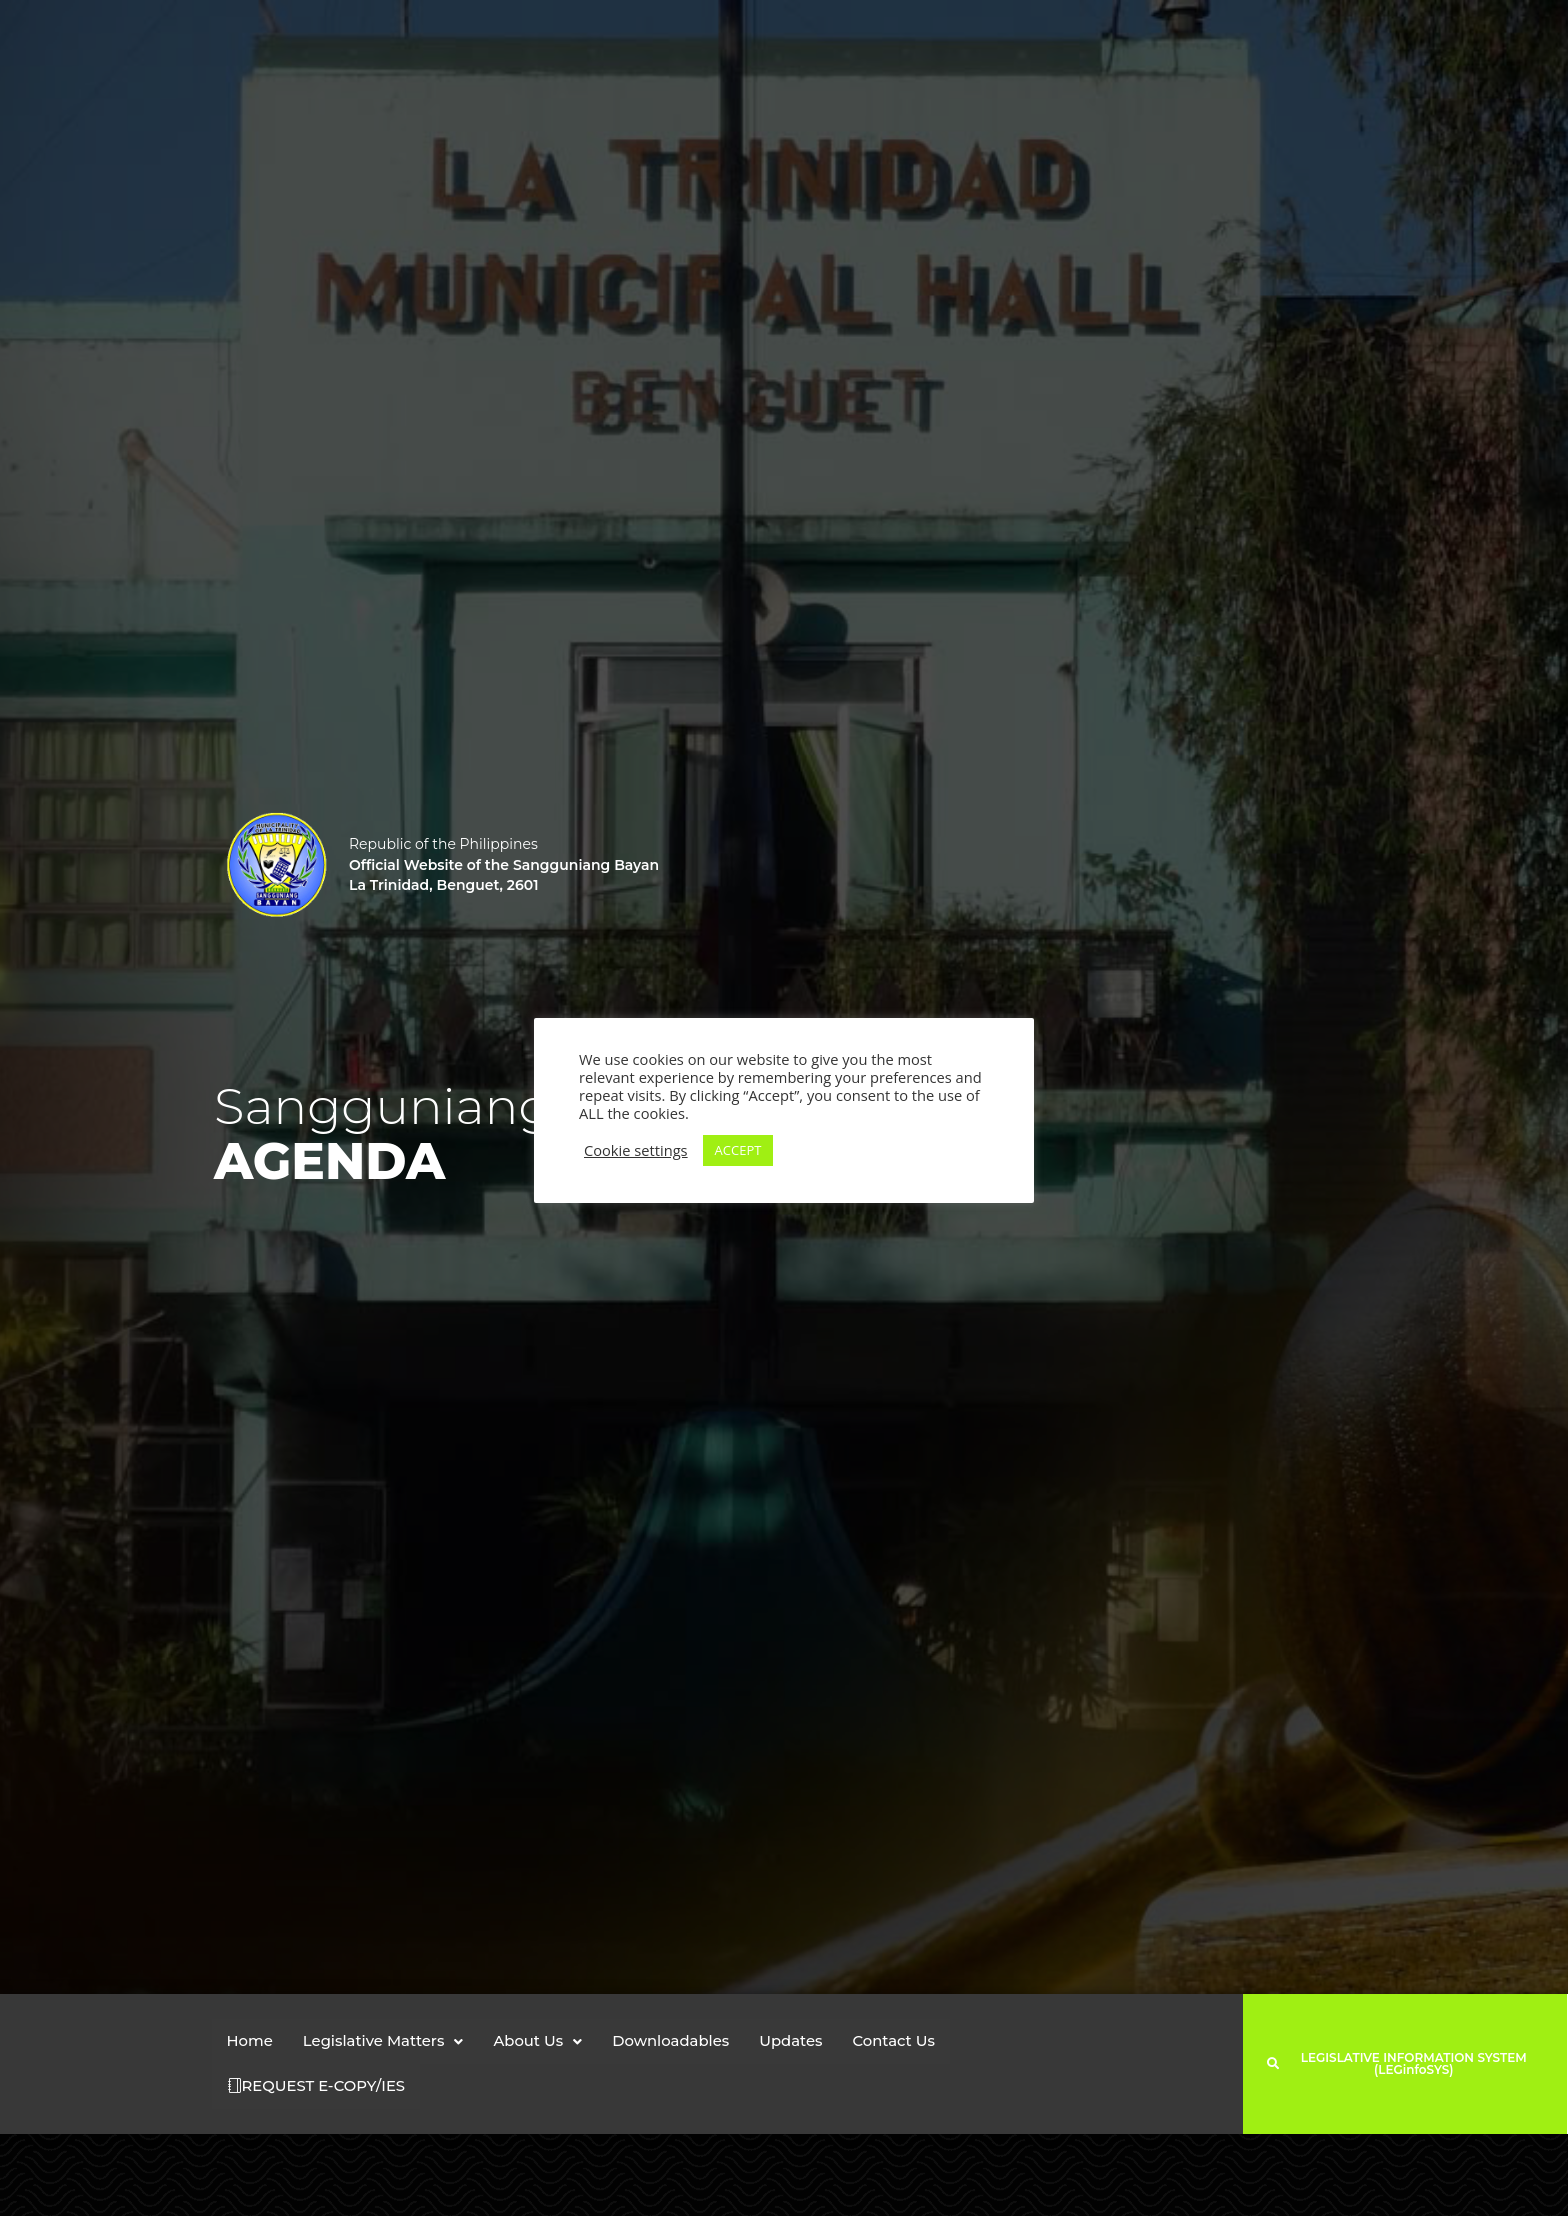 The height and width of the screenshot is (2216, 1568). What do you see at coordinates (250, 2041) in the screenshot?
I see `Home` at bounding box center [250, 2041].